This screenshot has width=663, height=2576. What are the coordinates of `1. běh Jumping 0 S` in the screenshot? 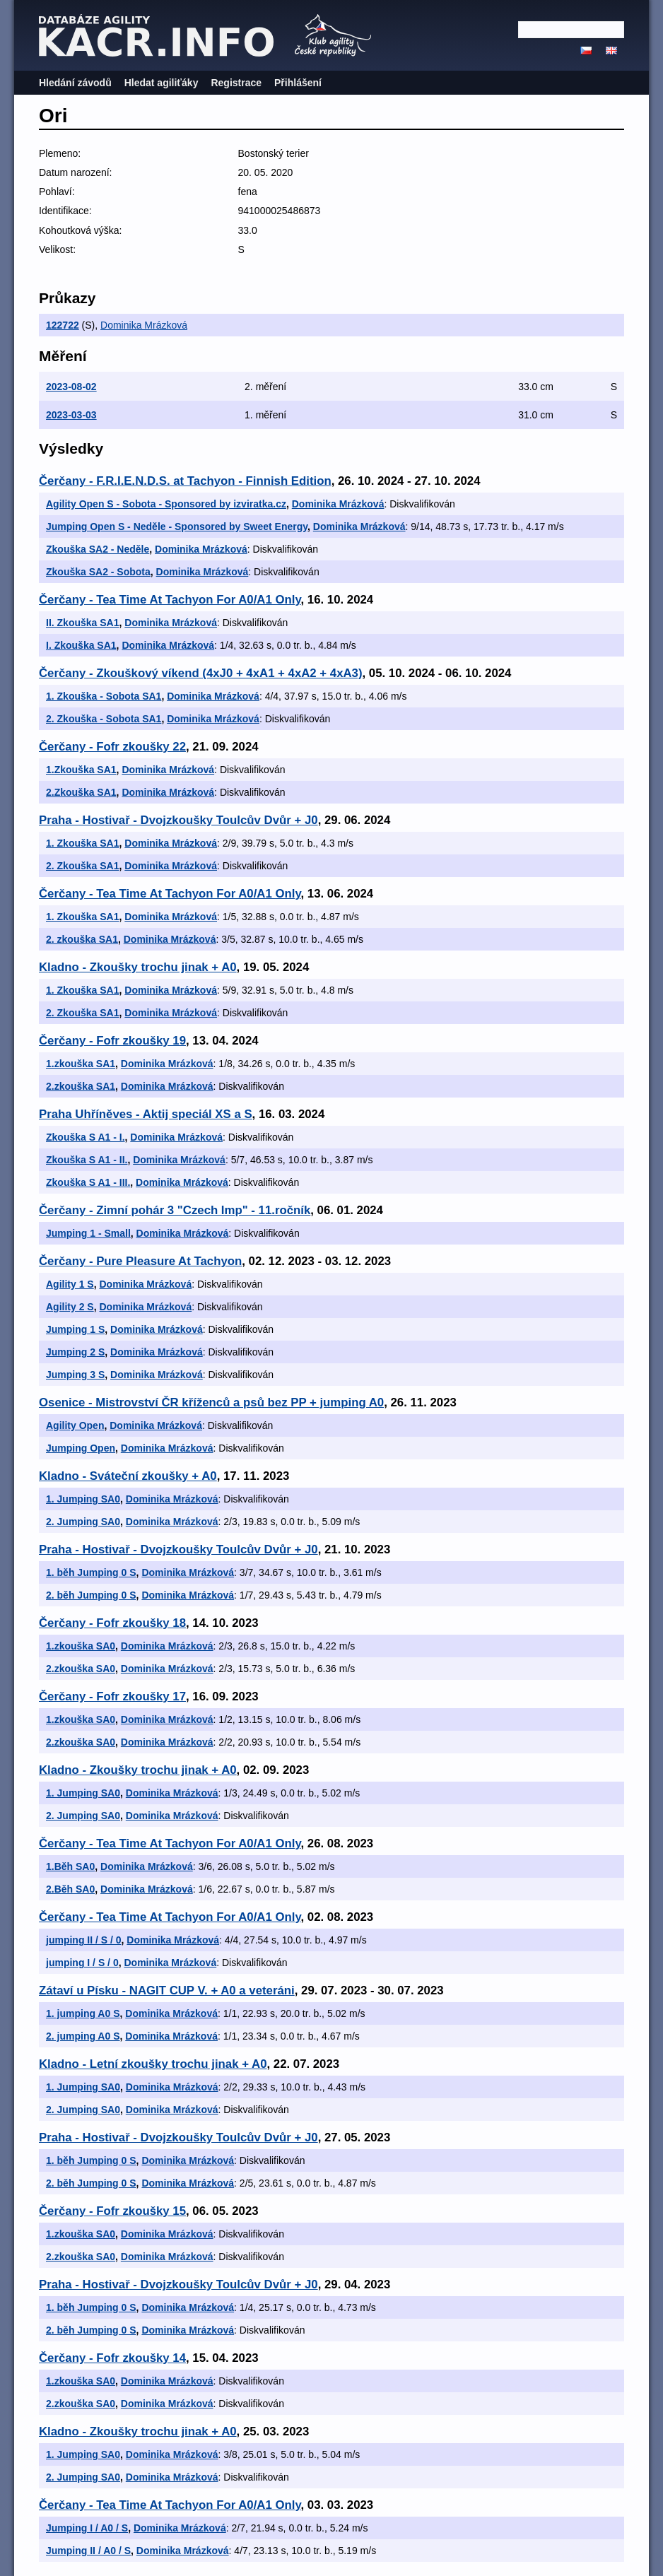 It's located at (91, 1572).